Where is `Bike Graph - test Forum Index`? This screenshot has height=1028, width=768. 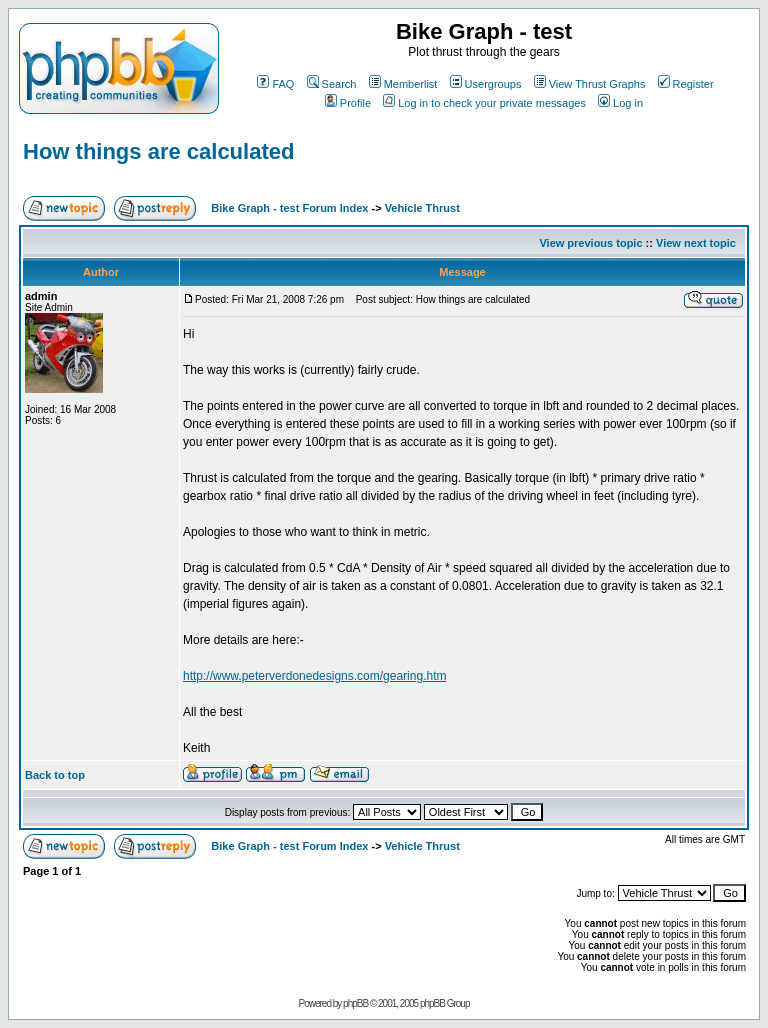 Bike Graph - test Forum Index is located at coordinates (289, 208).